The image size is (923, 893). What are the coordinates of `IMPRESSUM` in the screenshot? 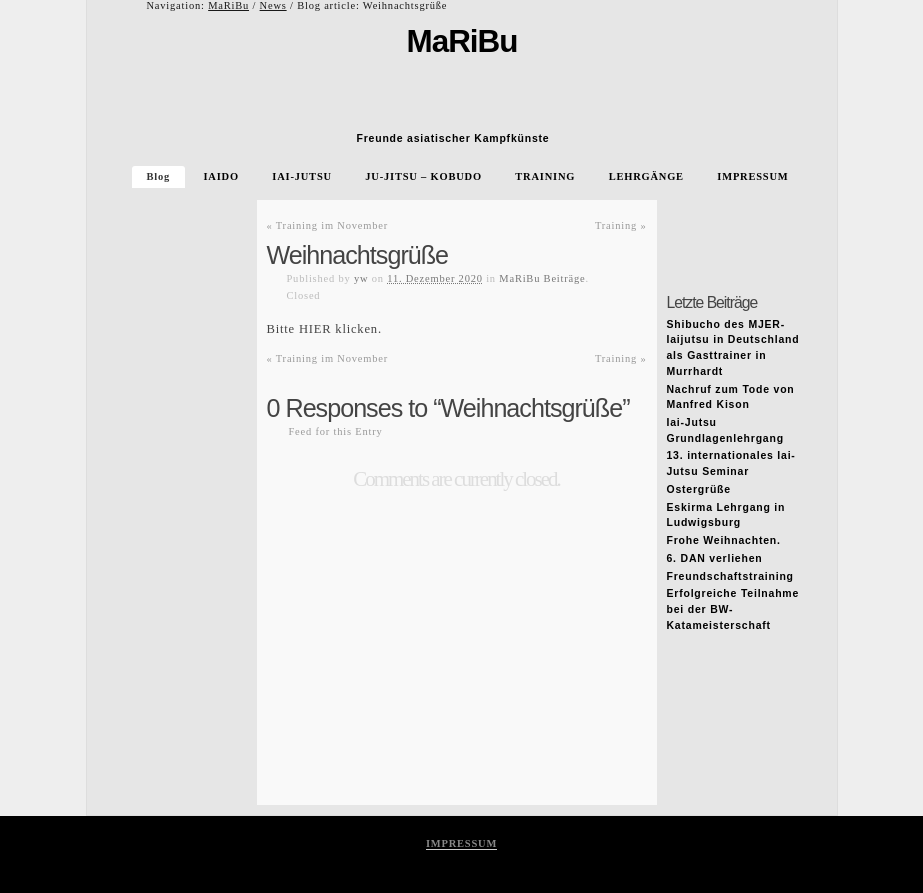 It's located at (752, 176).